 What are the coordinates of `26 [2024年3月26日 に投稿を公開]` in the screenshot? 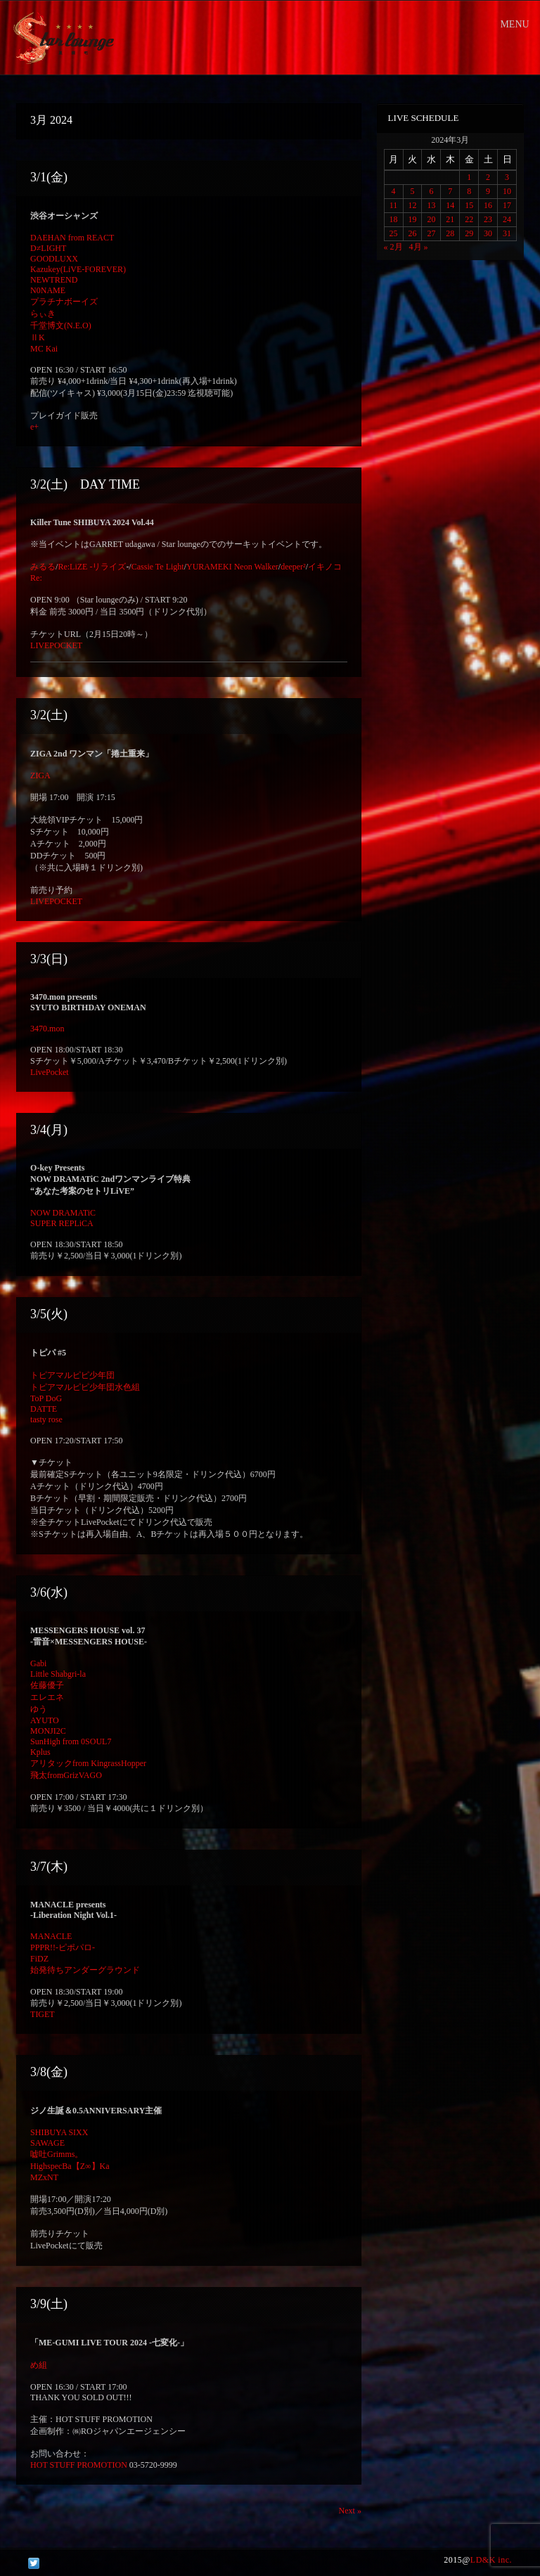 It's located at (412, 233).